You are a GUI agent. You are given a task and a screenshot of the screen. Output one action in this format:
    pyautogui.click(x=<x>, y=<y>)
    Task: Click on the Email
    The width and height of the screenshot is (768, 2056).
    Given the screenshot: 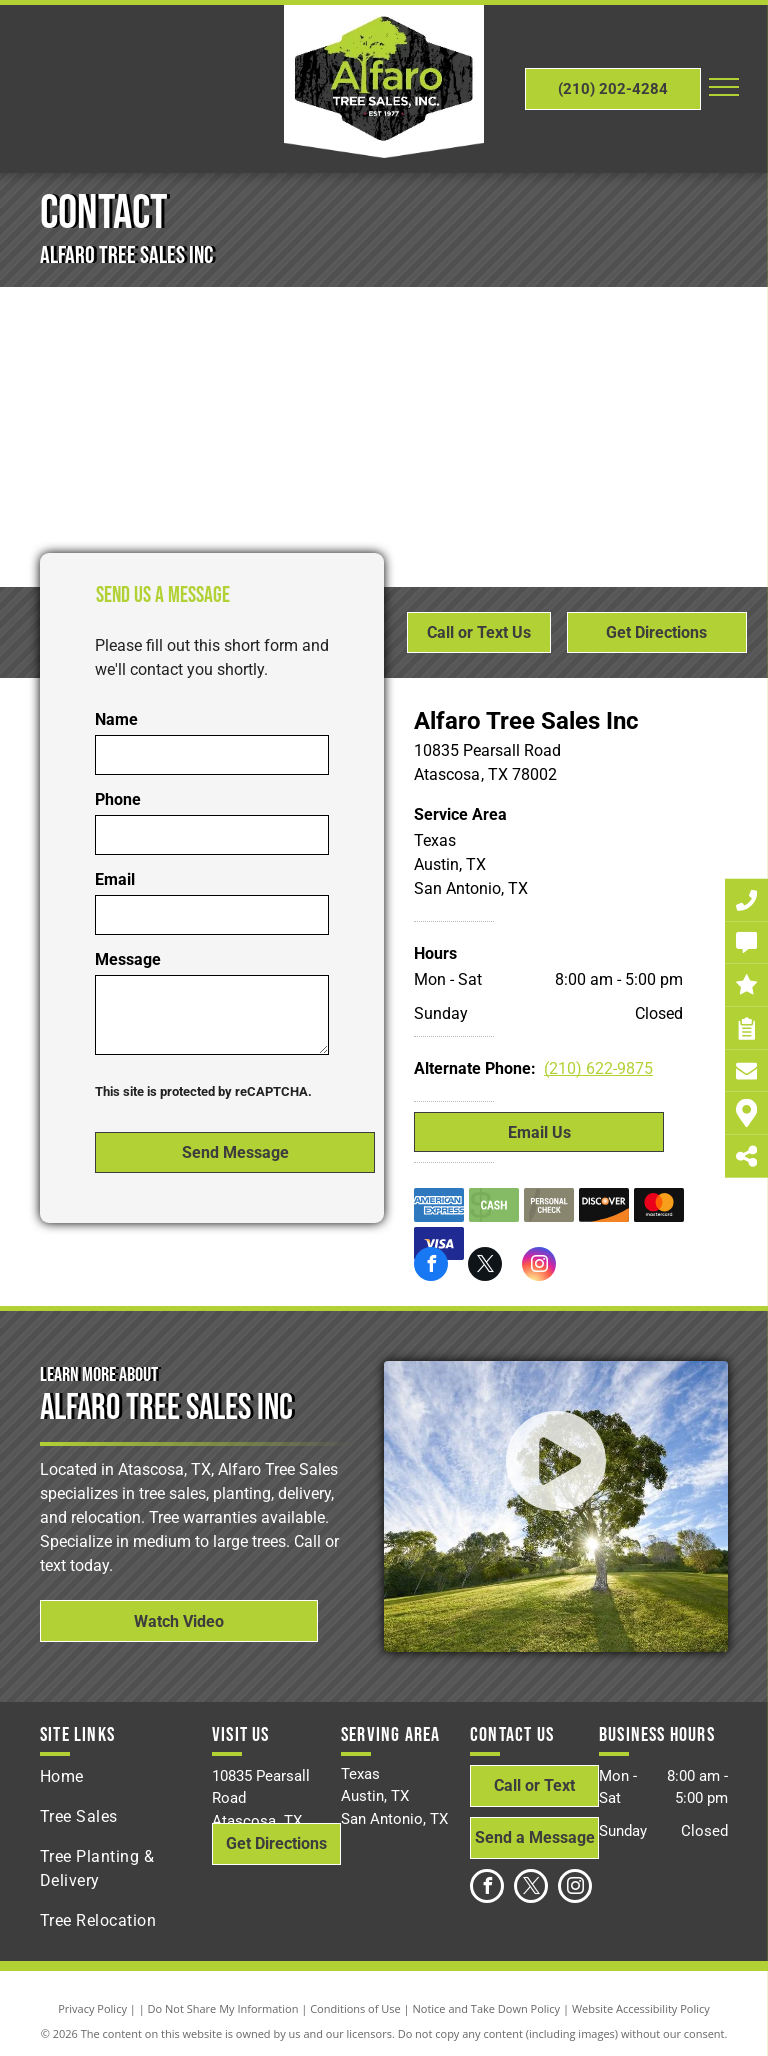 What is the action you would take?
    pyautogui.click(x=115, y=879)
    